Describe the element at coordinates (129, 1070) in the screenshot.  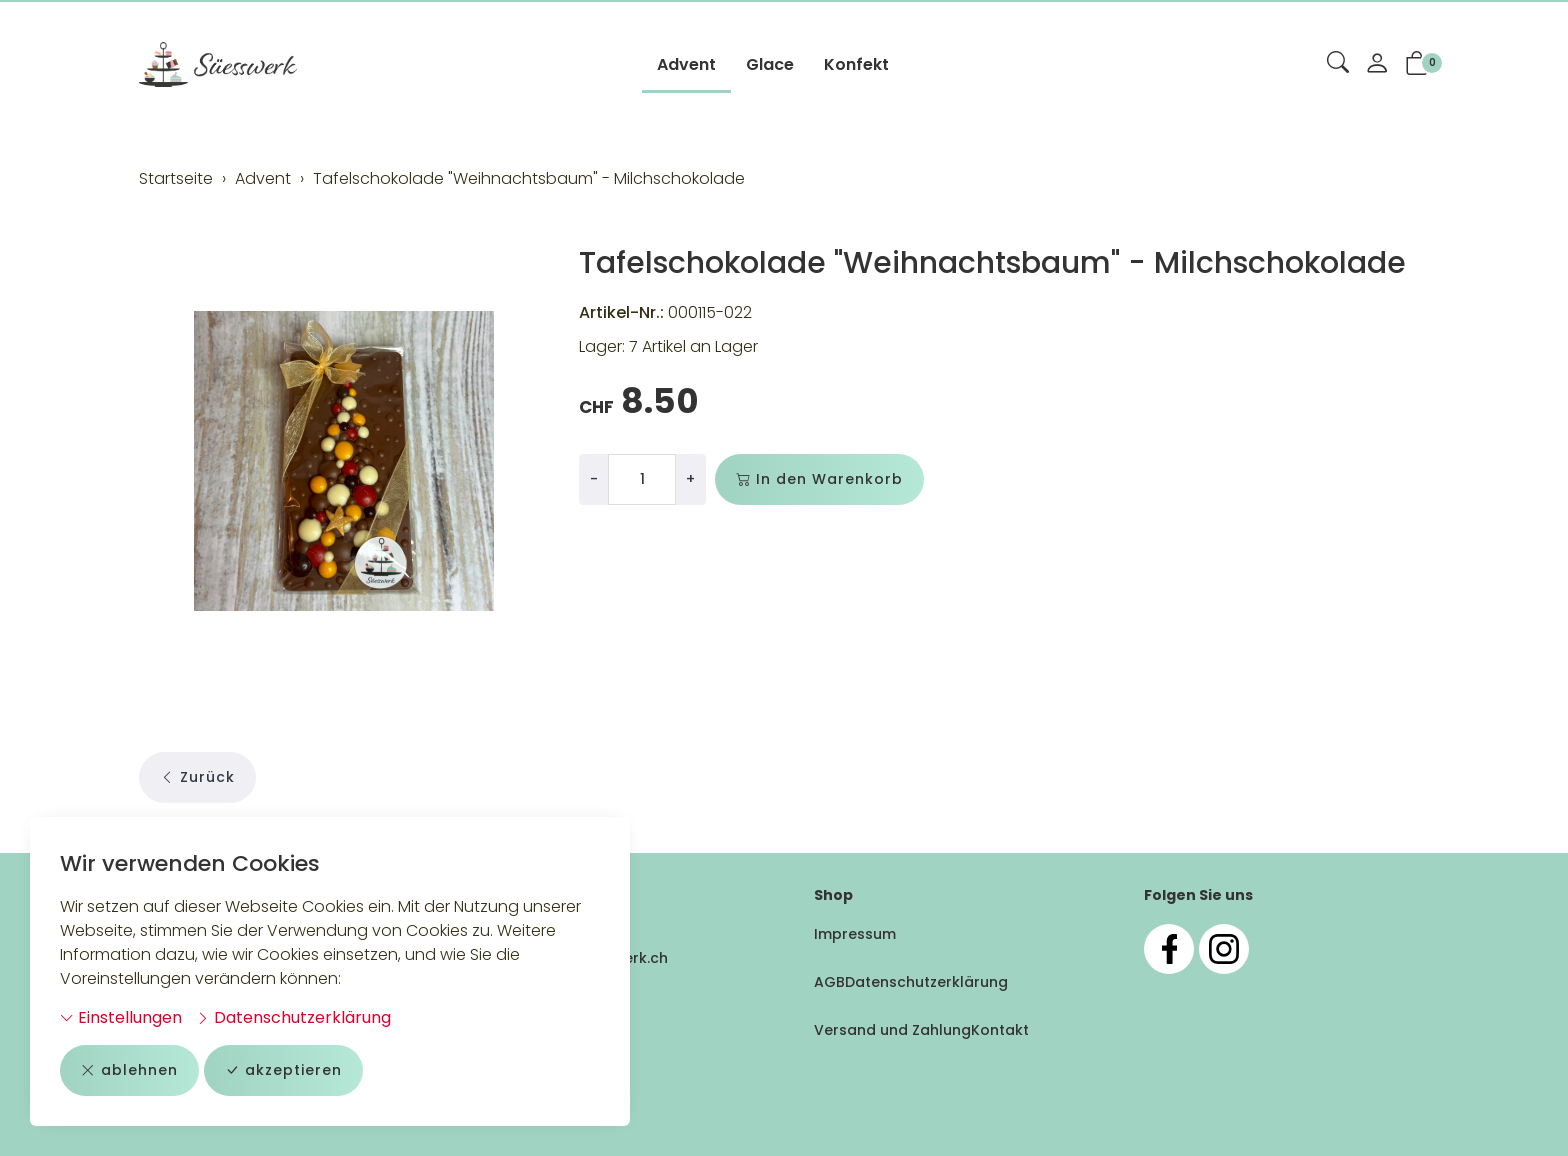
I see `ablehnen` at that location.